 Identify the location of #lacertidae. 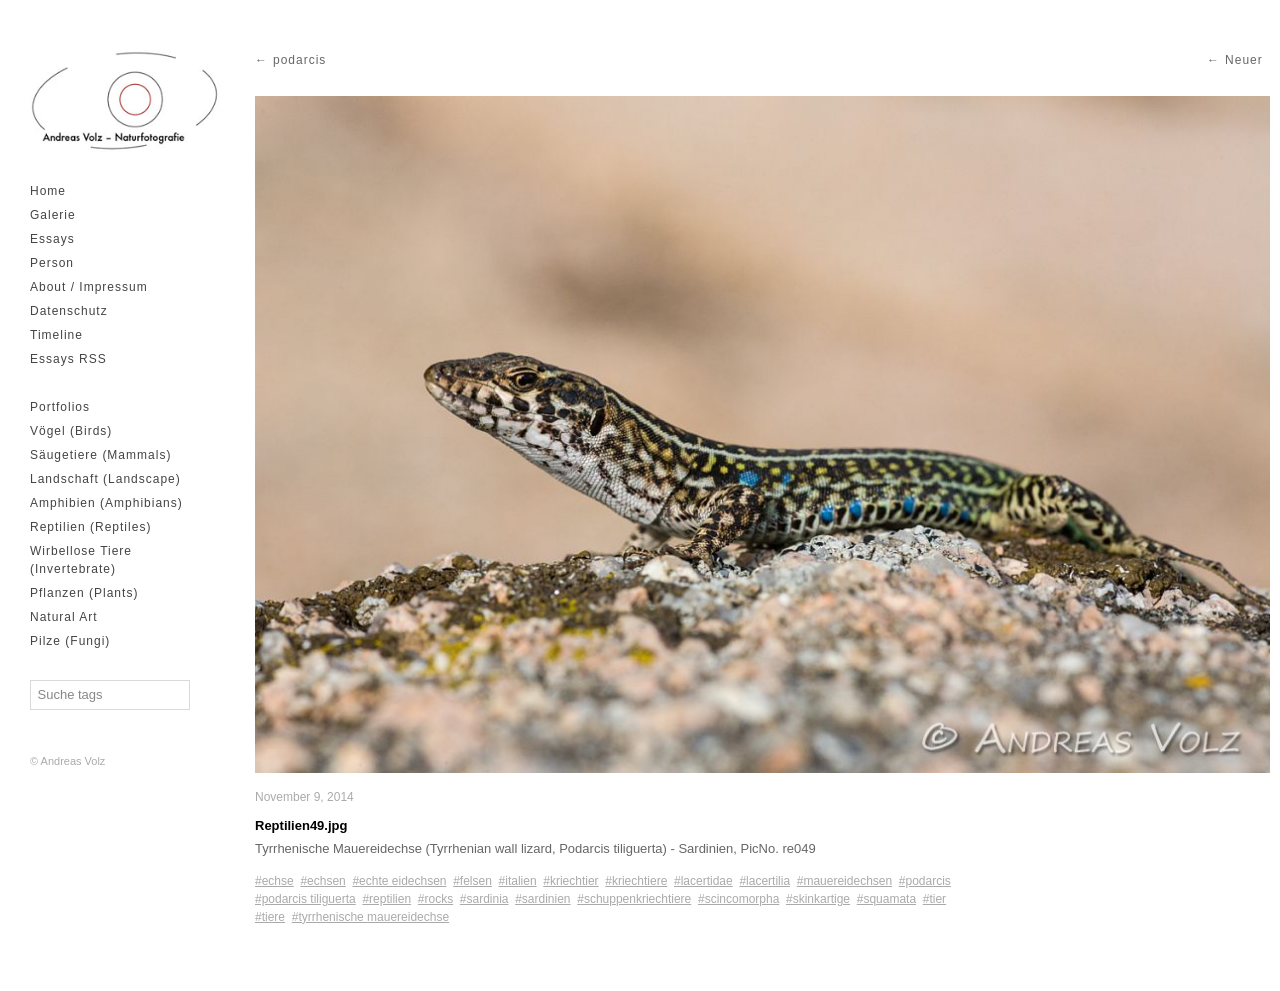
(703, 881).